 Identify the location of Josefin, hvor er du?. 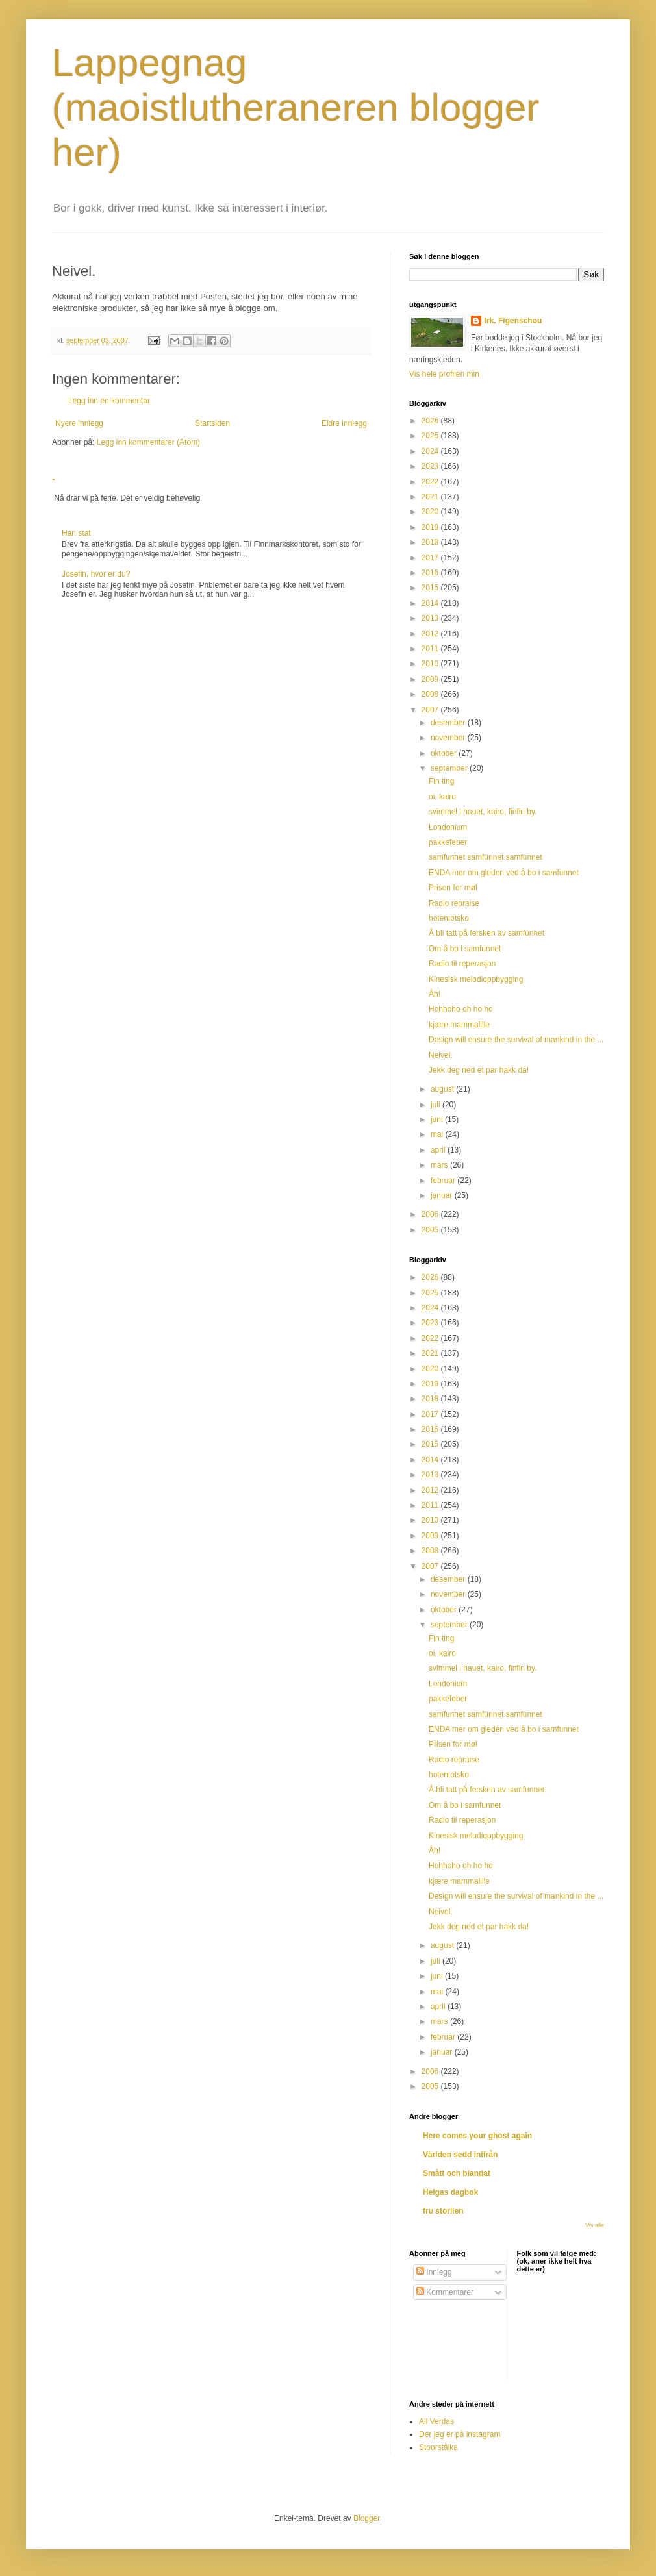
(96, 574).